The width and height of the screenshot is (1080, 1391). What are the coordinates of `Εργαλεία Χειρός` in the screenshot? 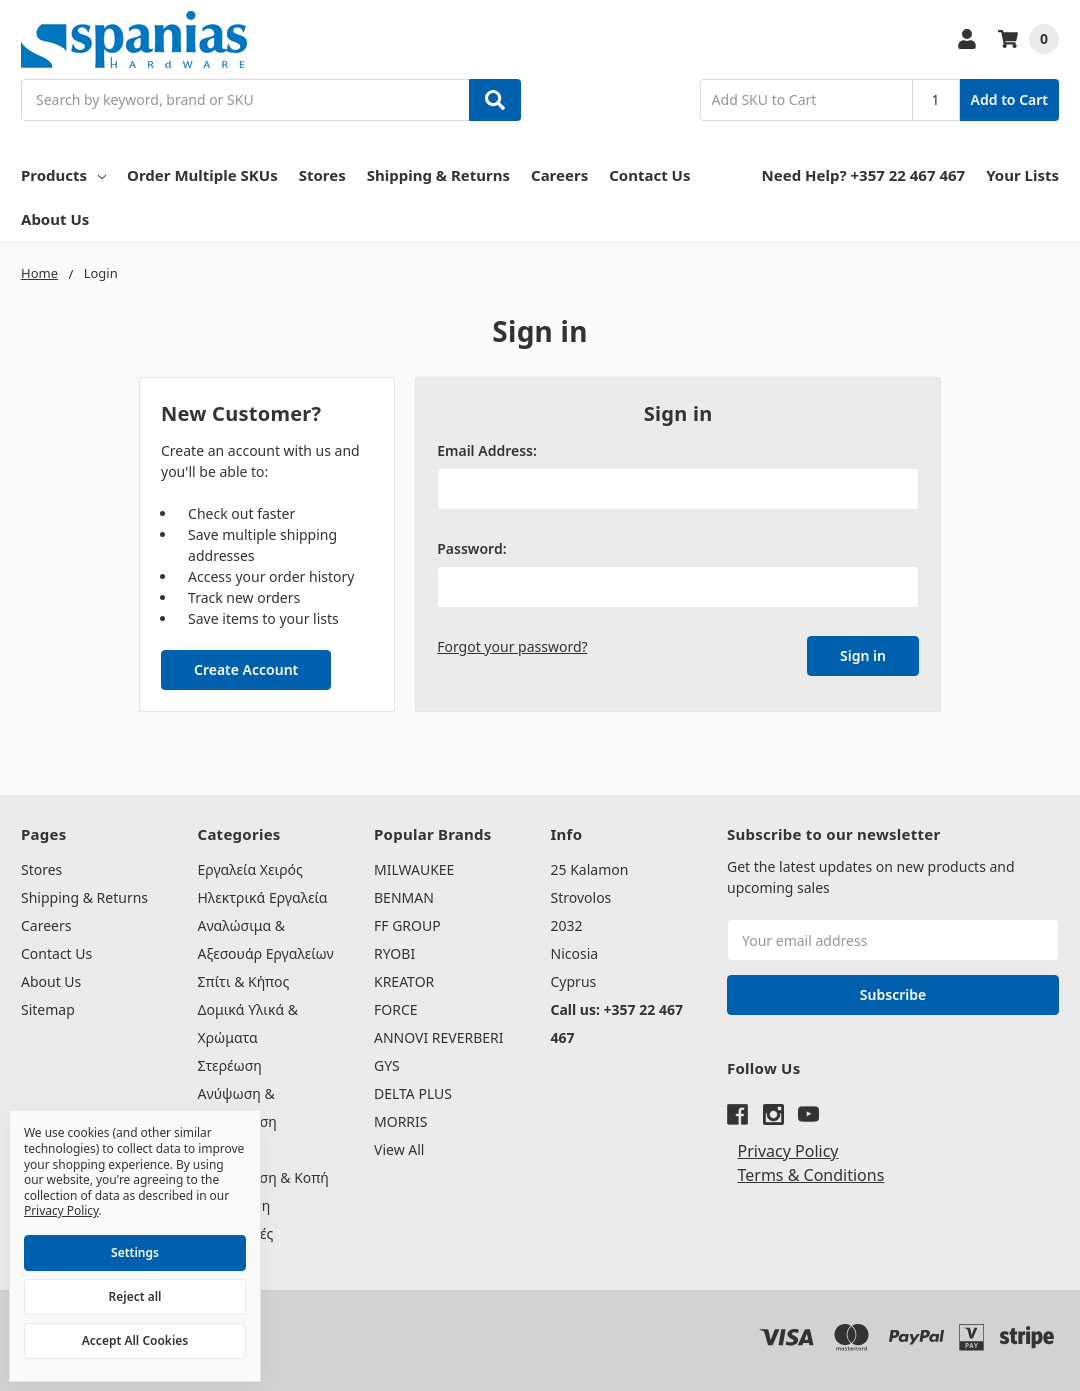 It's located at (250, 869).